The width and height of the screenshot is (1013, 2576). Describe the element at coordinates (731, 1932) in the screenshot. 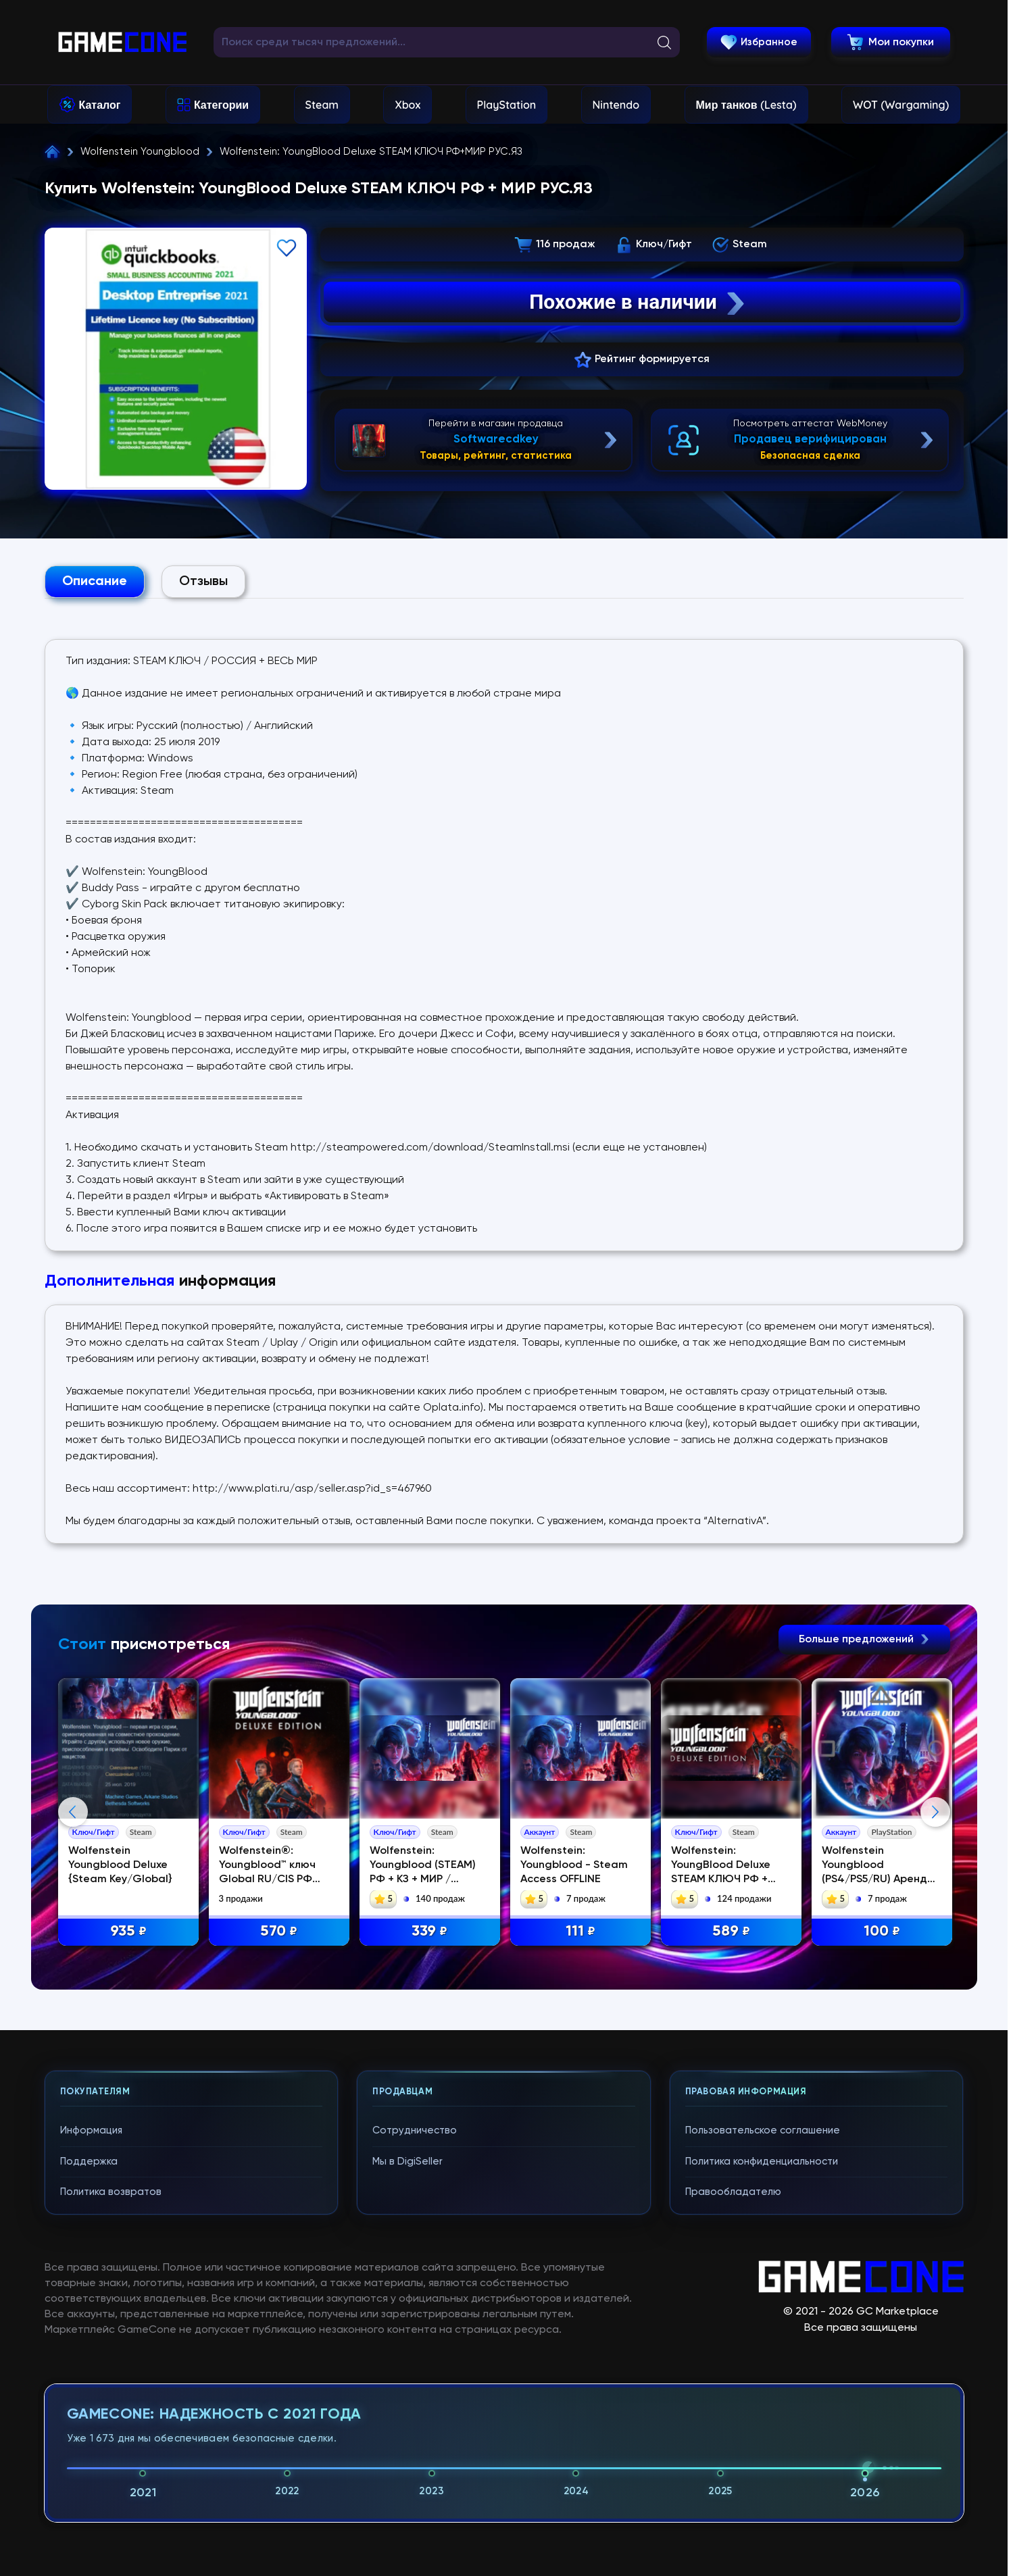

I see `589` at that location.